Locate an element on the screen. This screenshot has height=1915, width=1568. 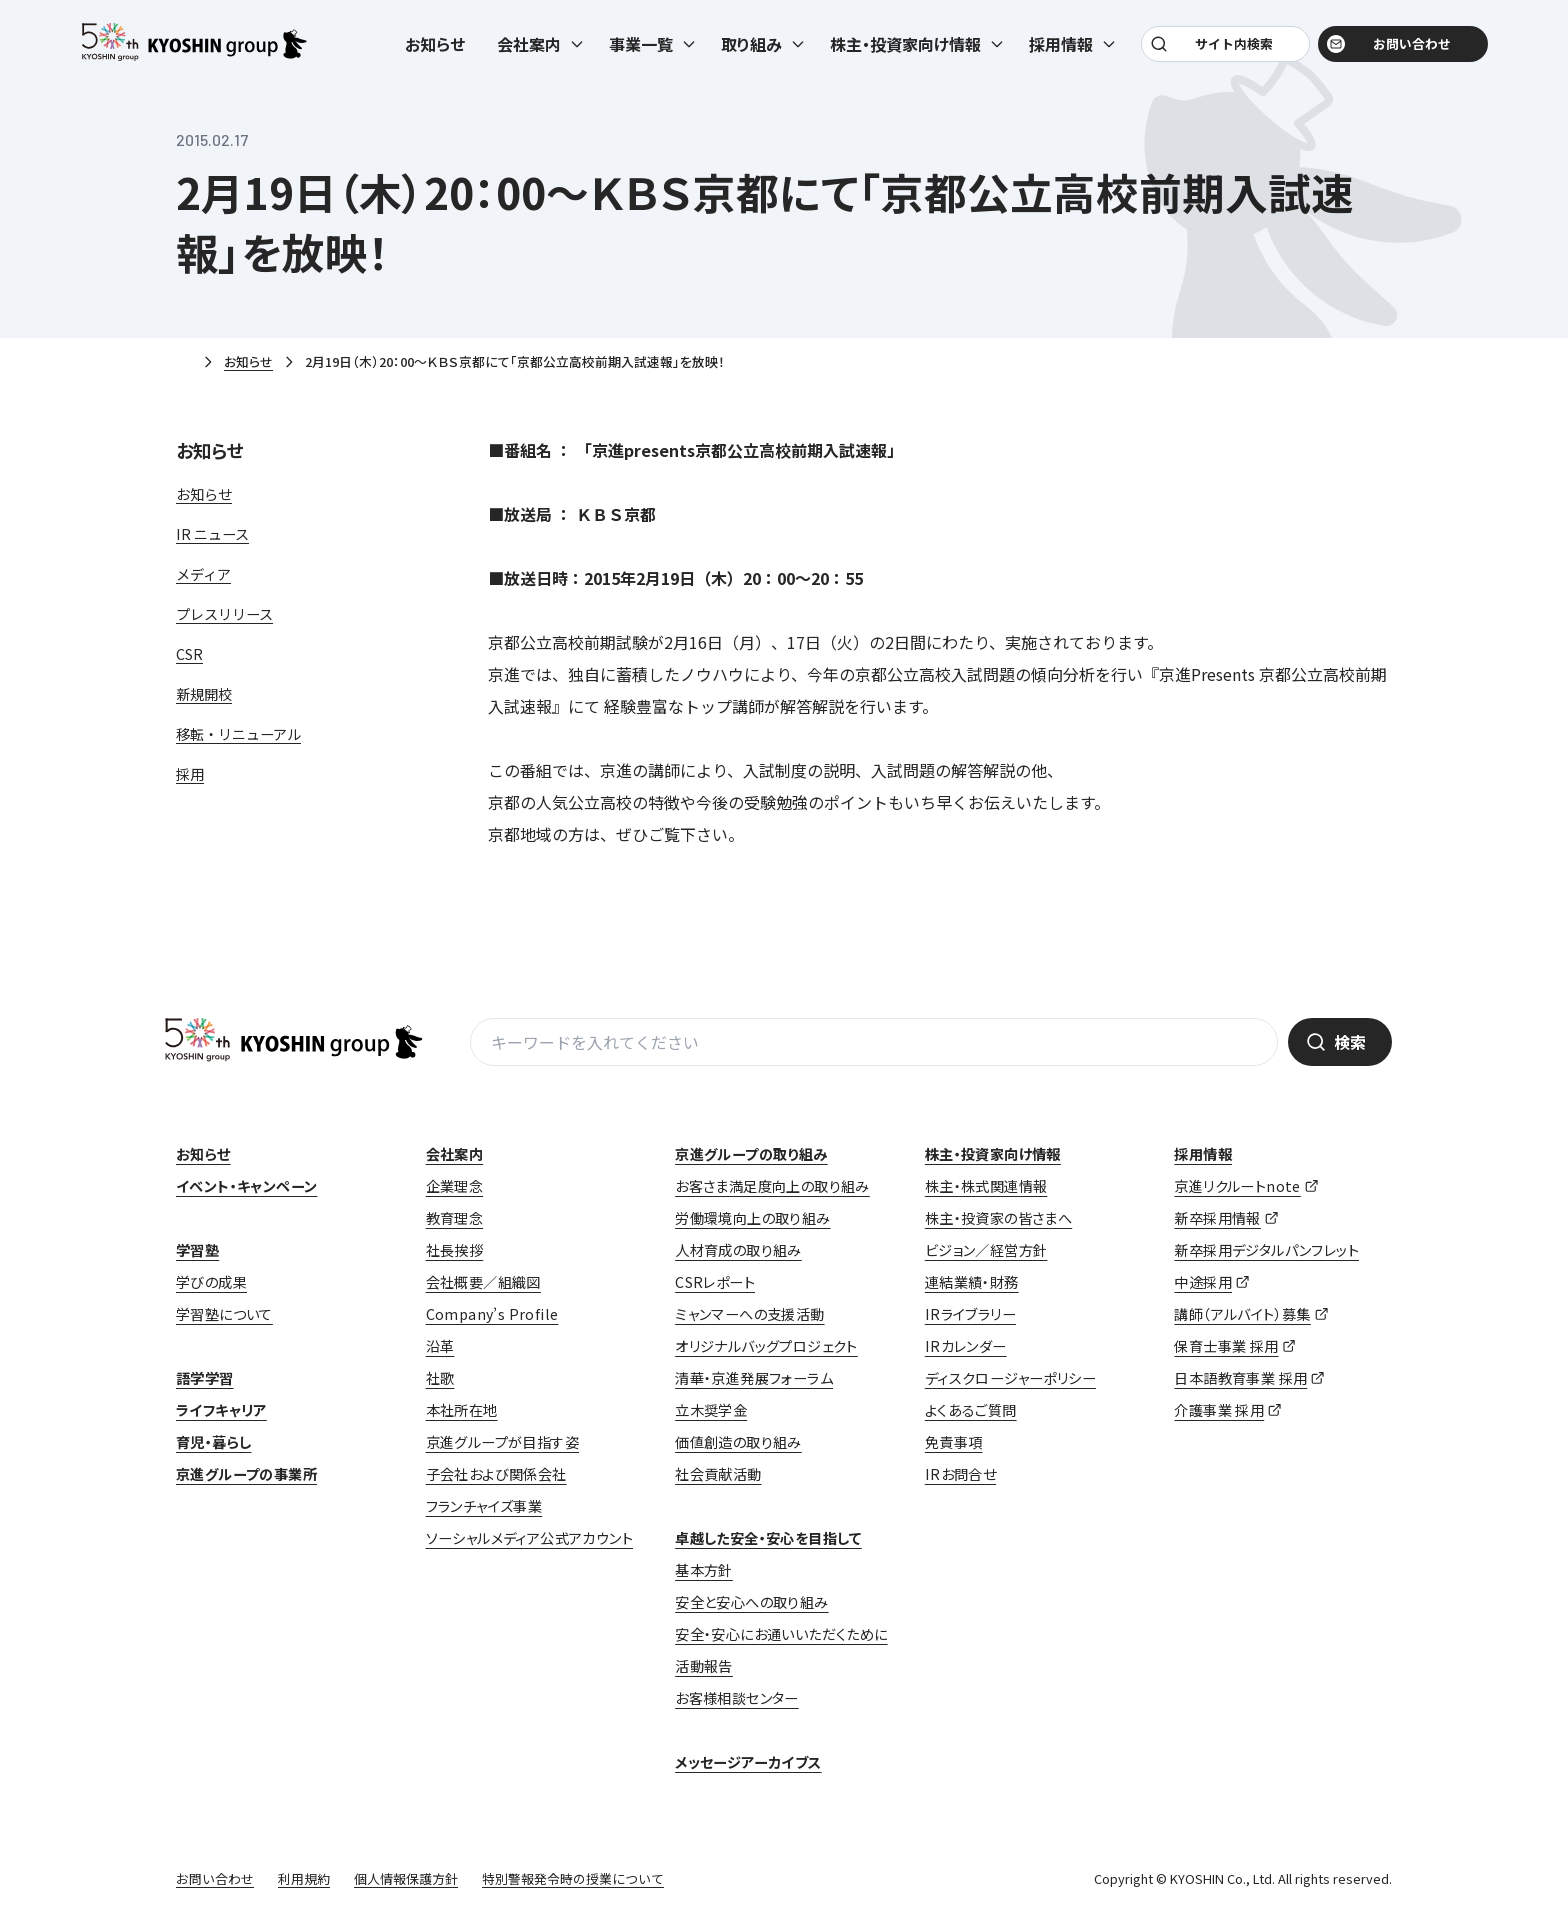
ソーシャルメディア公式アカウント is located at coordinates (529, 1538).